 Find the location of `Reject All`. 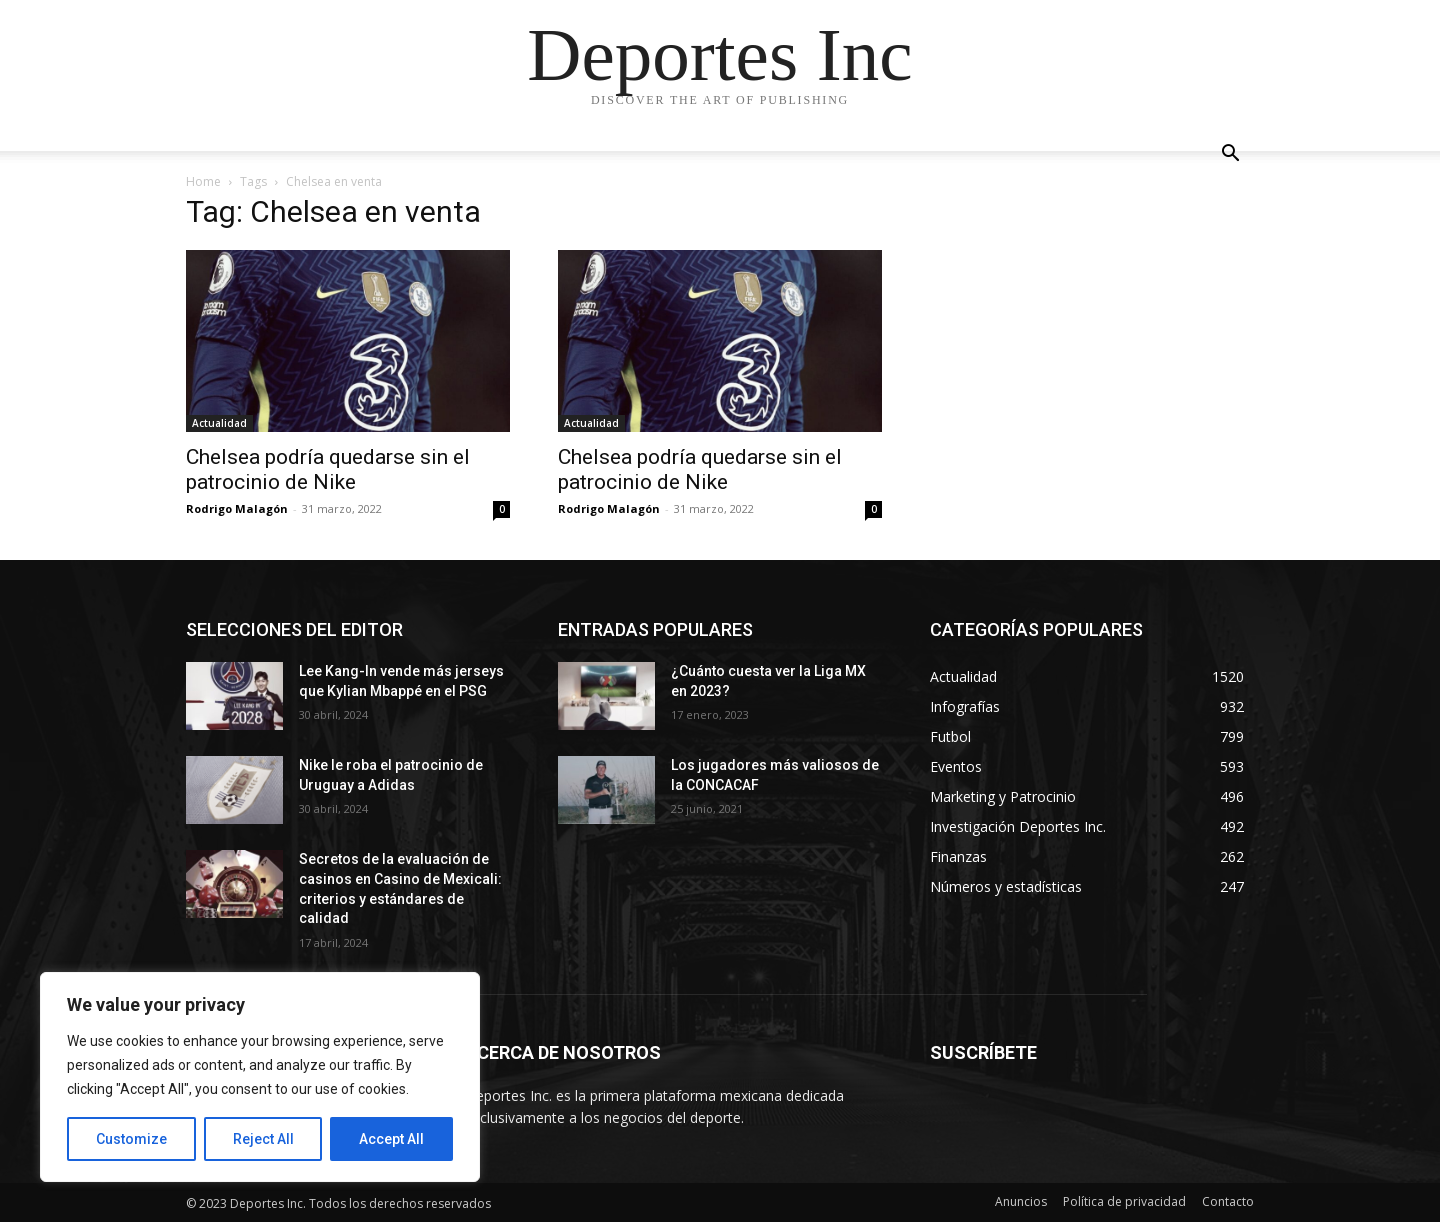

Reject All is located at coordinates (263, 1139).